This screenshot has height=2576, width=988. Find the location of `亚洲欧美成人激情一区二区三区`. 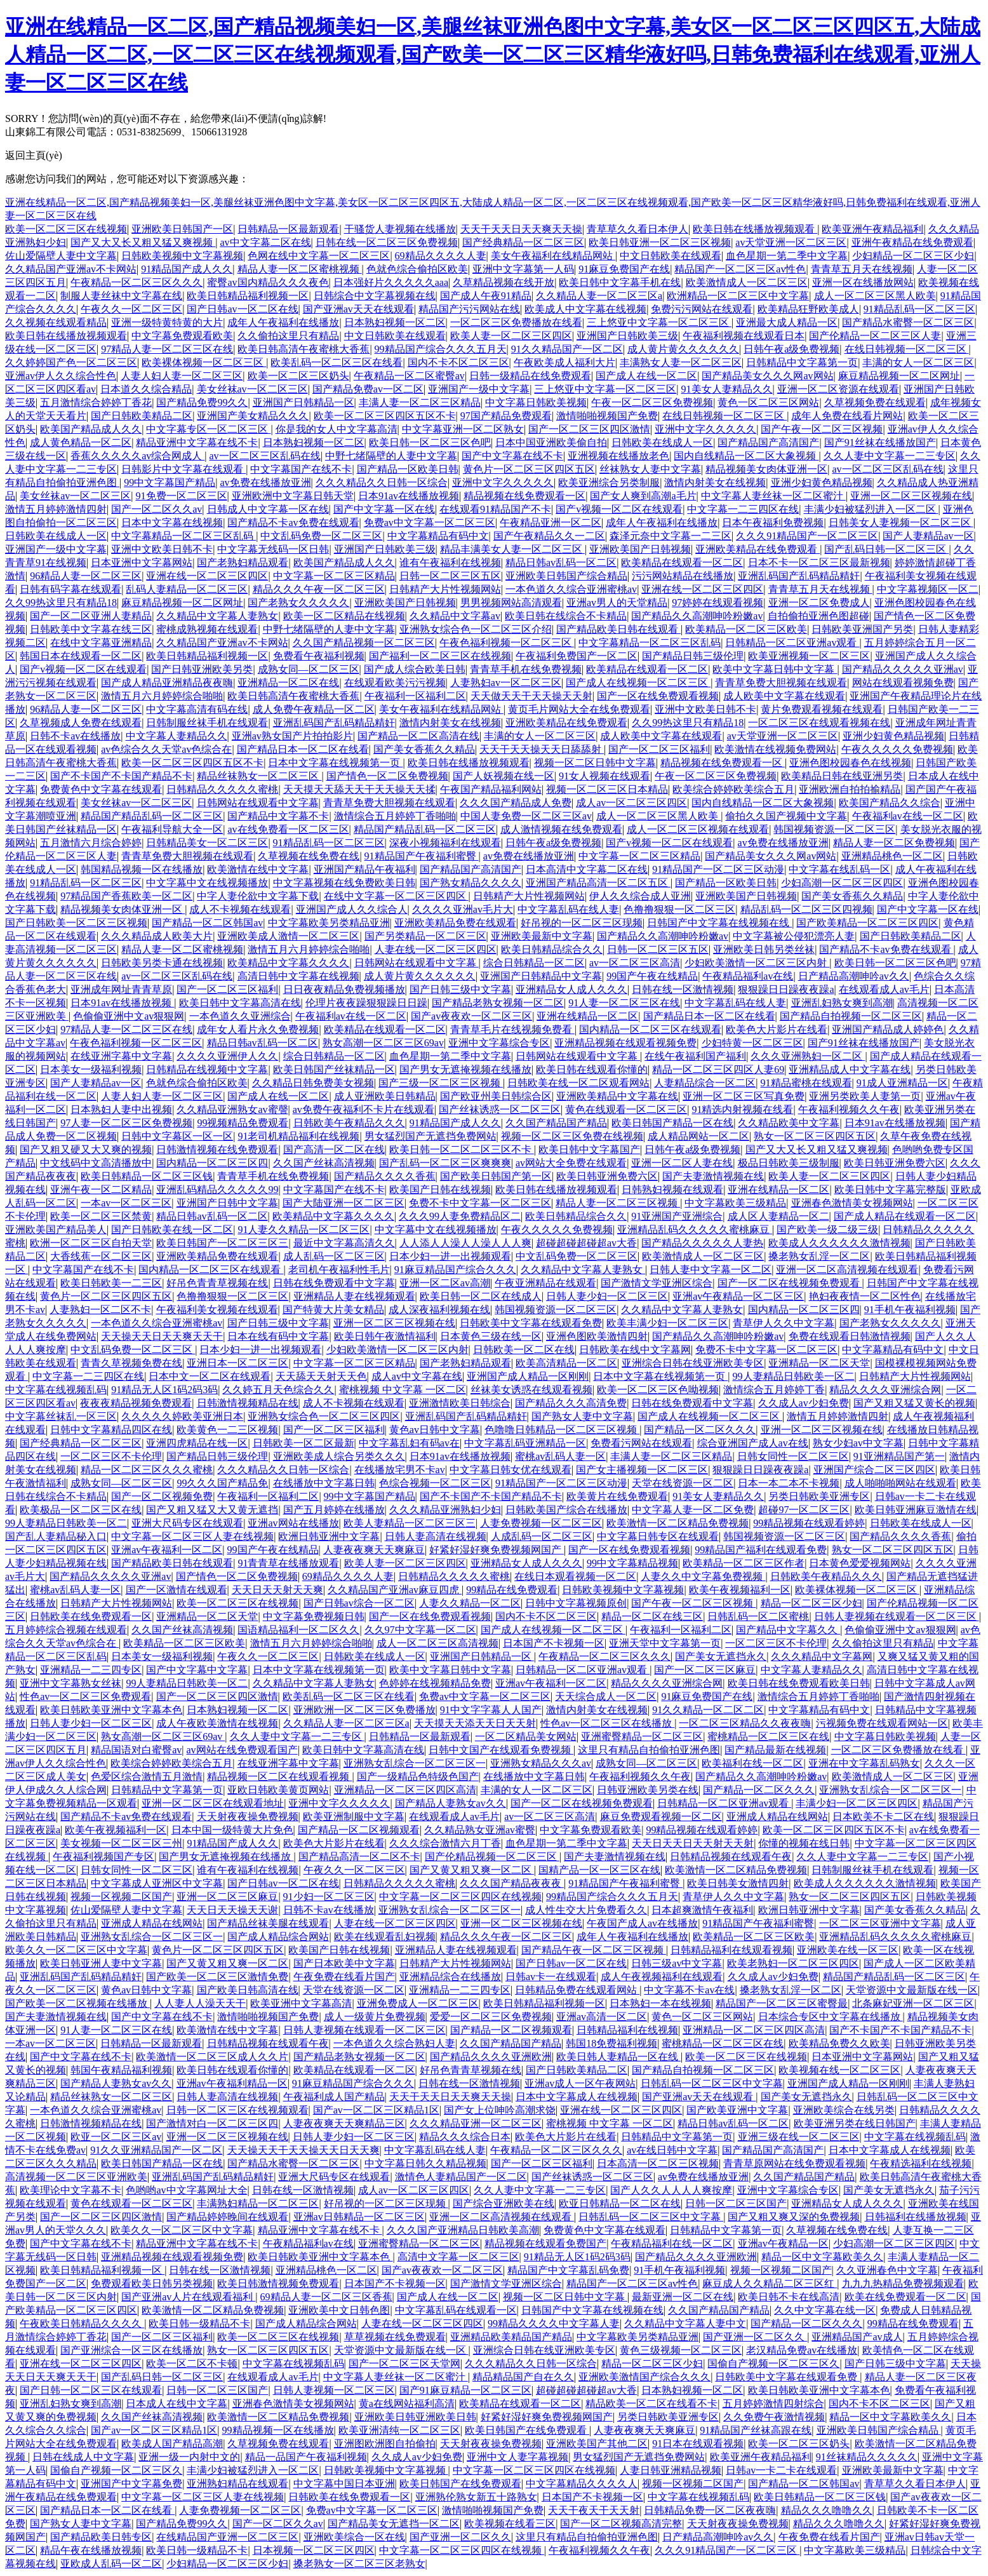

亚洲欧美成人激情一区二区三区 is located at coordinates (288, 936).